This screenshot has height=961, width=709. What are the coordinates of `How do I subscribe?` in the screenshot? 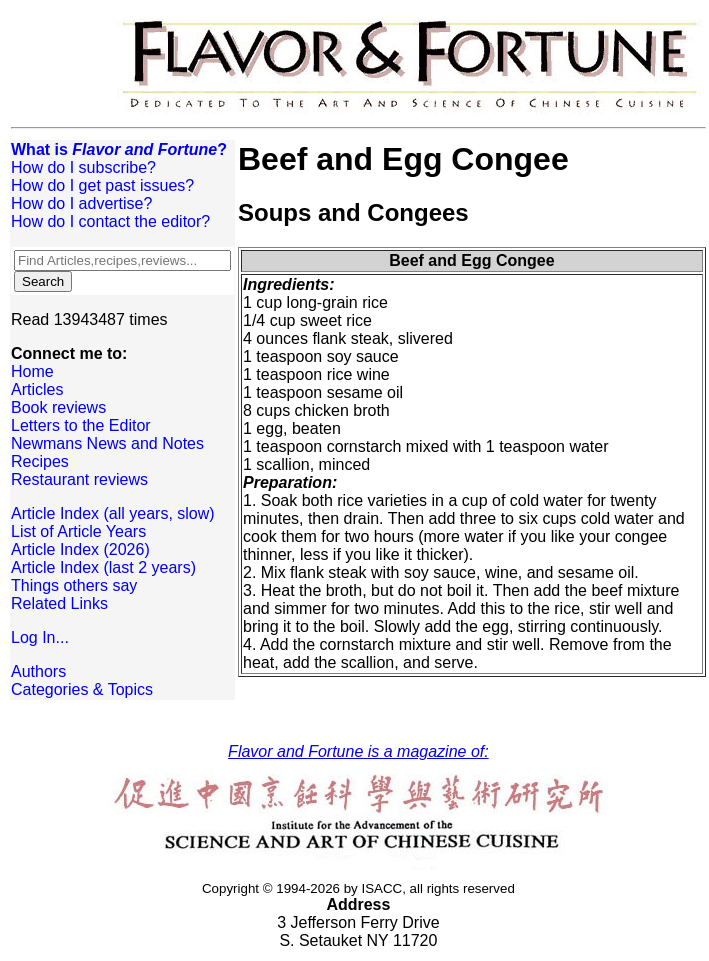 It's located at (83, 167).